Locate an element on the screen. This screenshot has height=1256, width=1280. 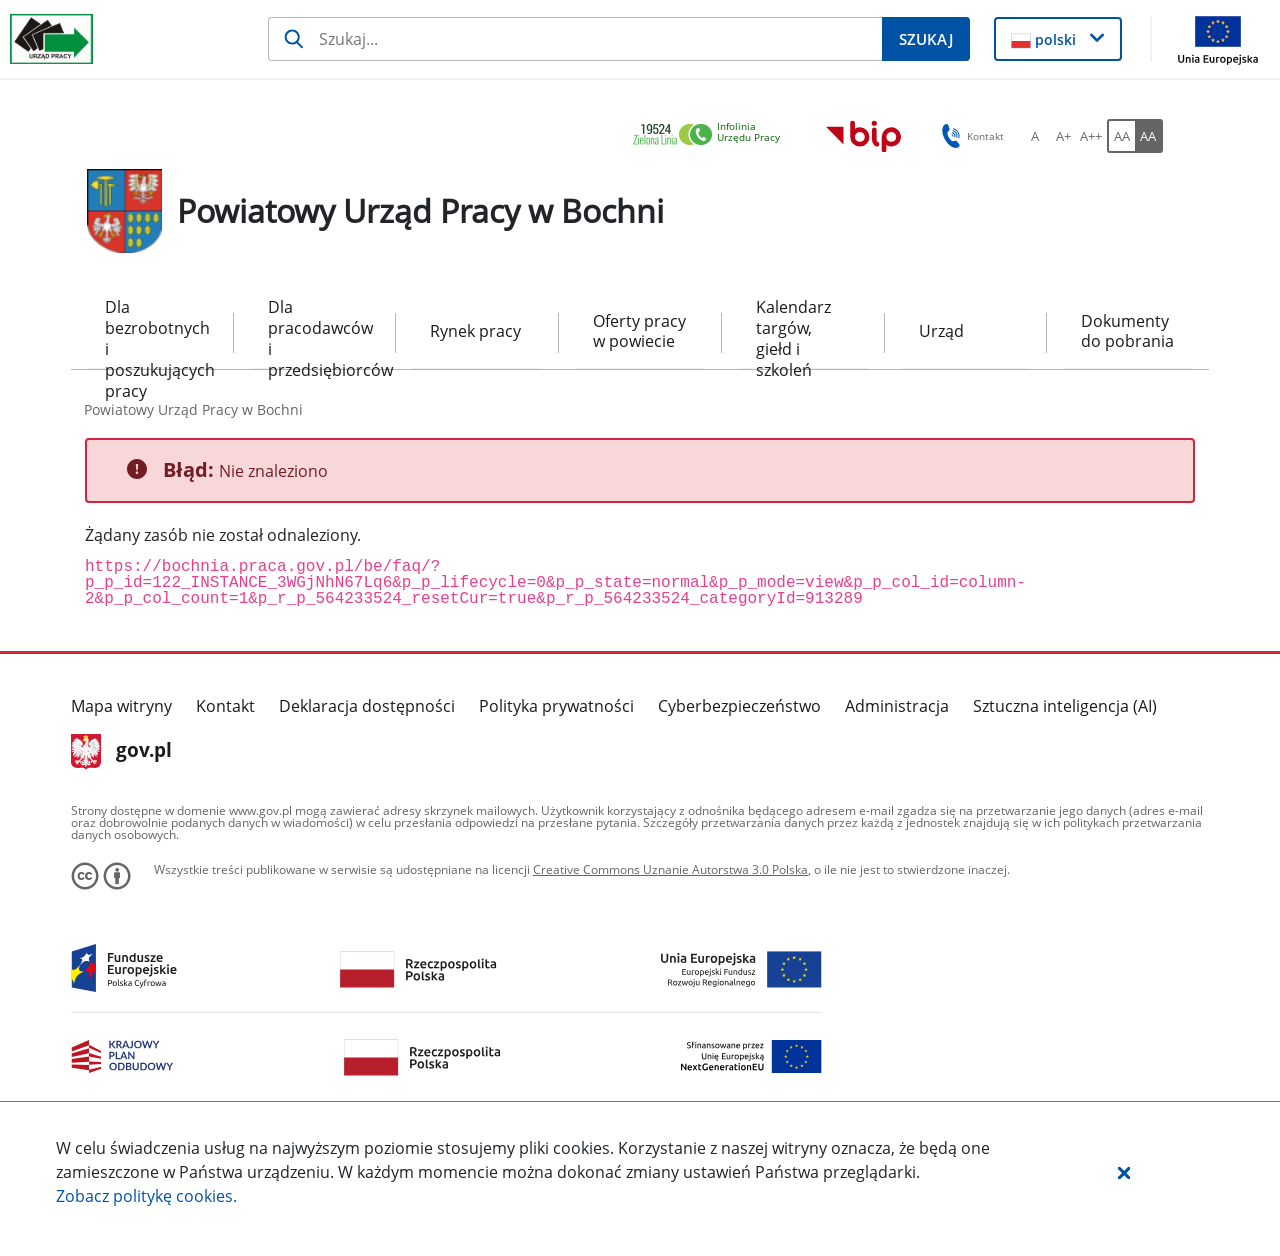
[A Ustaw standardowy rozmiar czcionki. Przycisk.] is located at coordinates (1035, 136).